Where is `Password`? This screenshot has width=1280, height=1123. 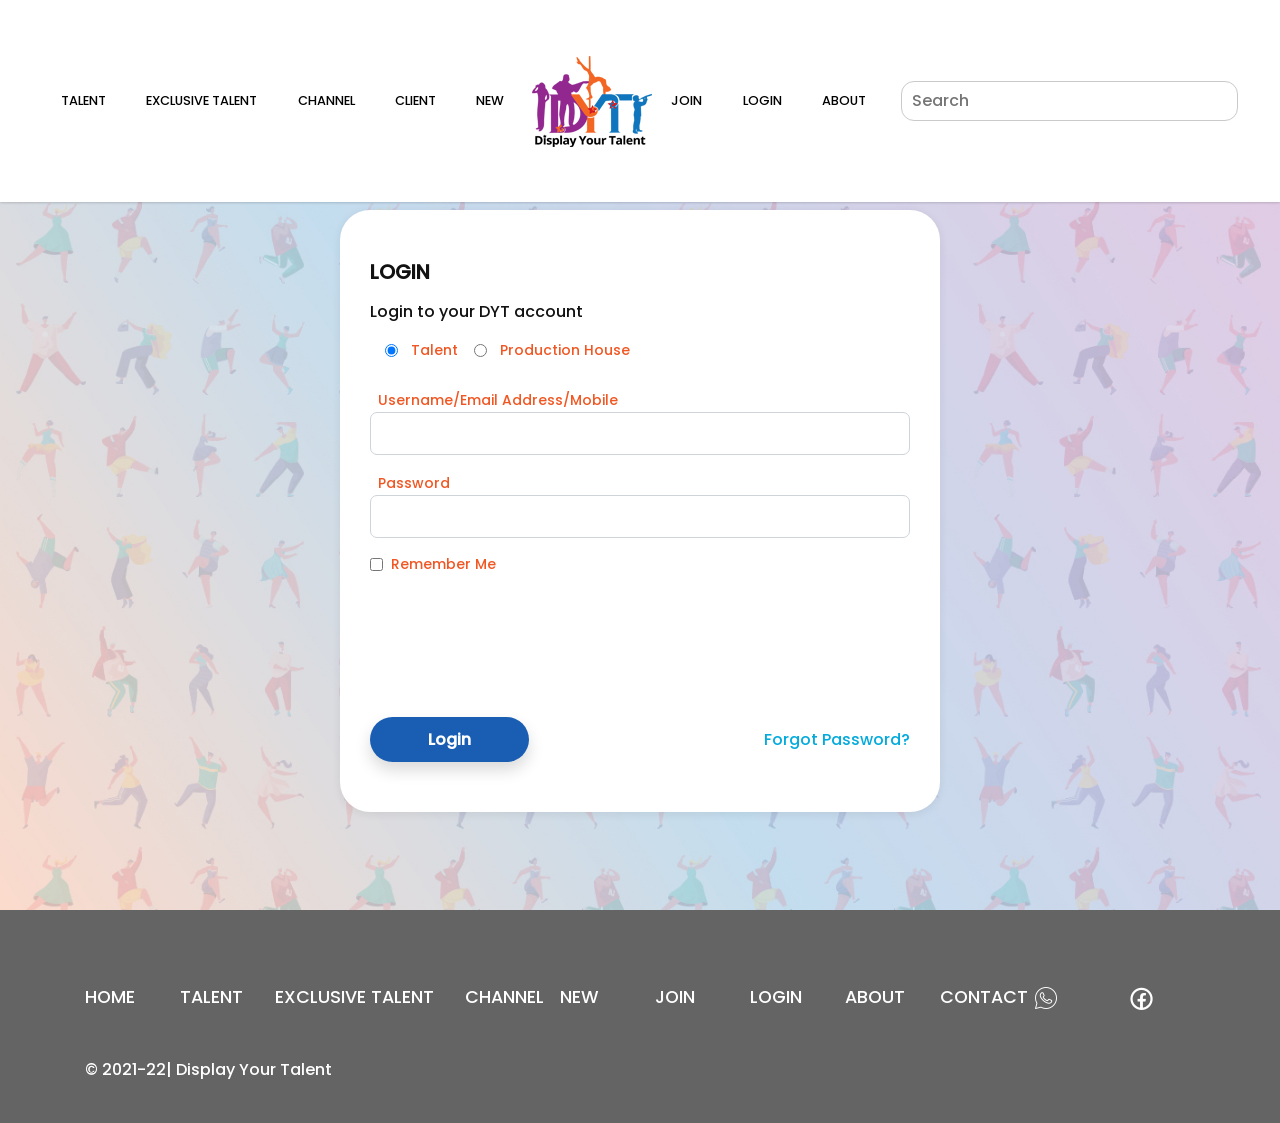
Password is located at coordinates (414, 483).